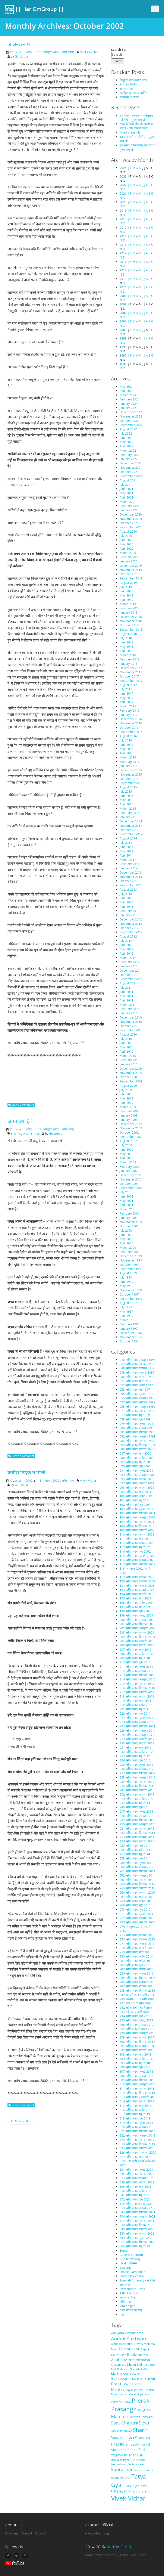  I want to click on 341 ऋषि प्रसादः मई 2021, so click(135, 2195).